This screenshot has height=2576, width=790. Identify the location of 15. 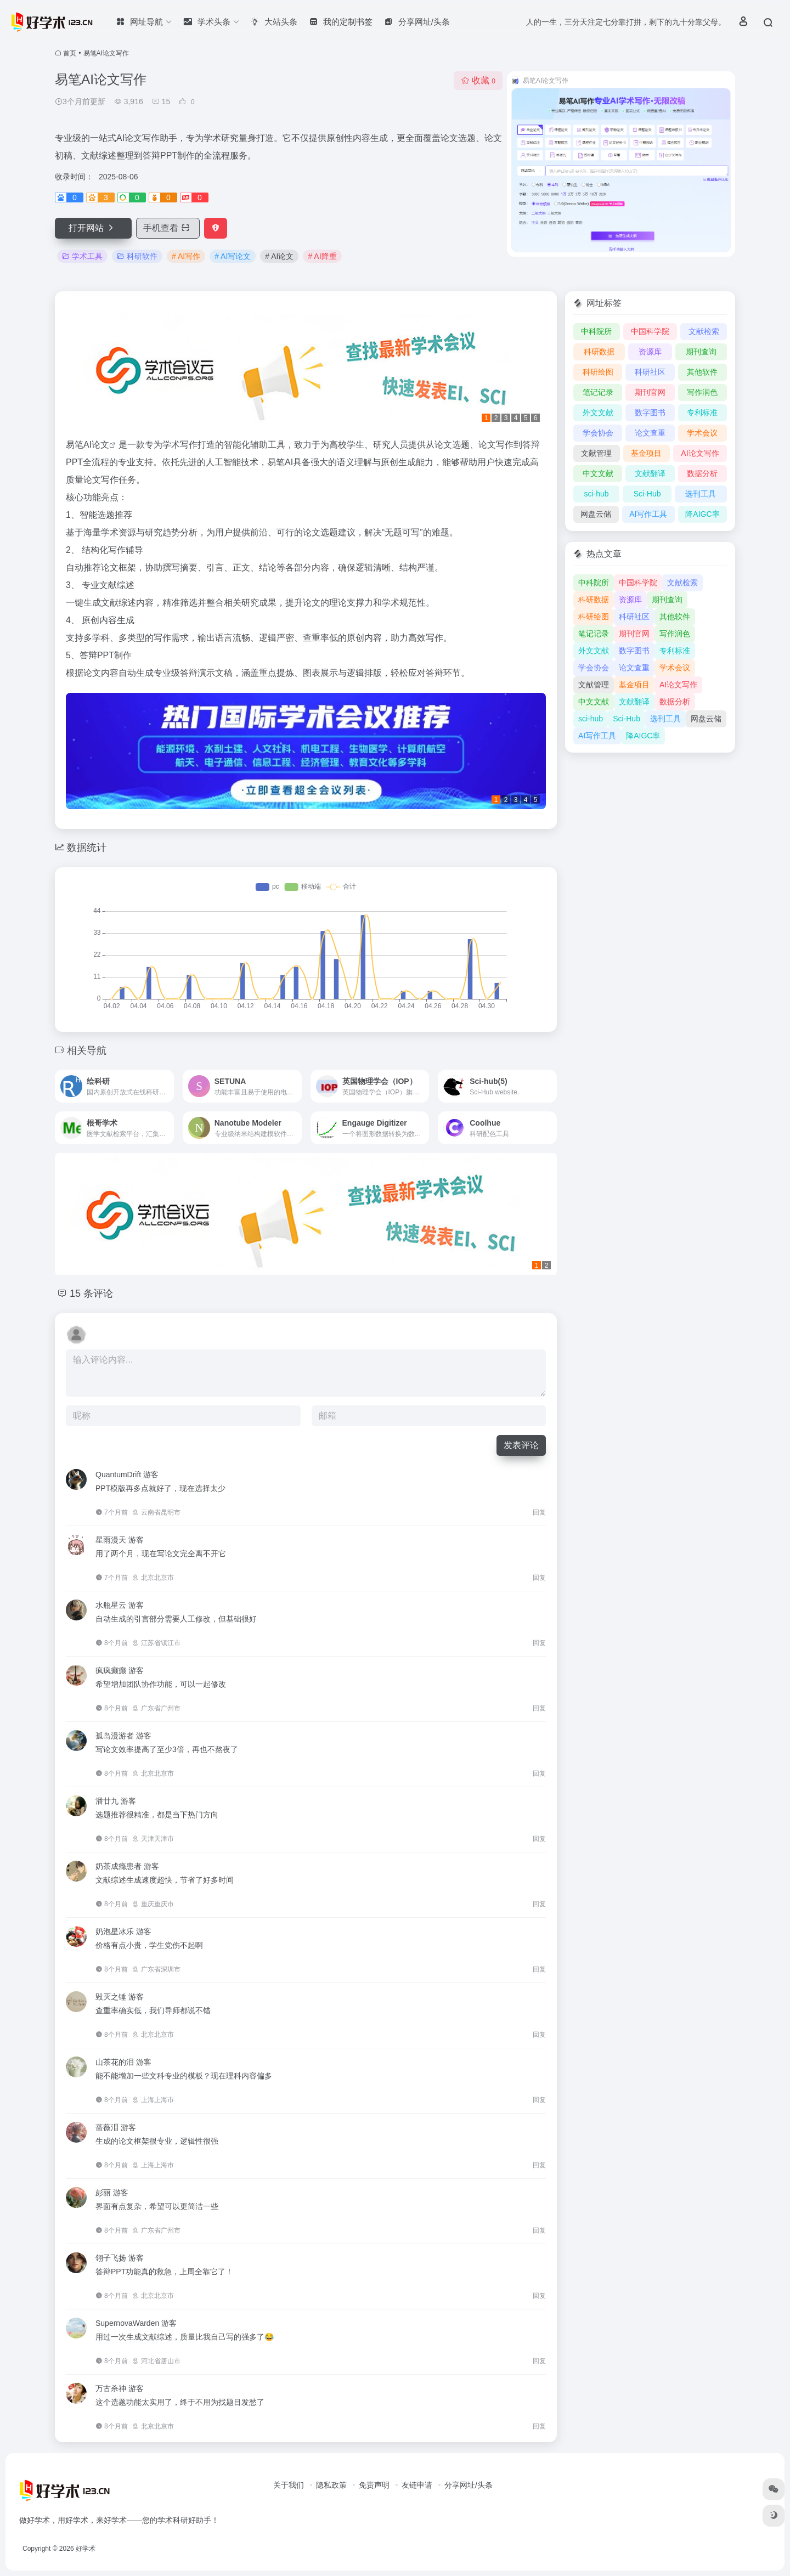
(161, 101).